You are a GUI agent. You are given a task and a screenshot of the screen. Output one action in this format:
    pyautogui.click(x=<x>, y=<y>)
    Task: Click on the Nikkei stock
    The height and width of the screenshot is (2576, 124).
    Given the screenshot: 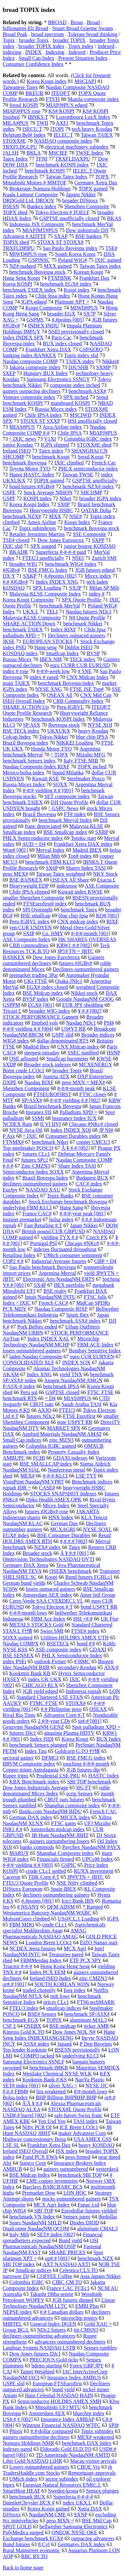 What is the action you would take?
    pyautogui.click(x=84, y=993)
    